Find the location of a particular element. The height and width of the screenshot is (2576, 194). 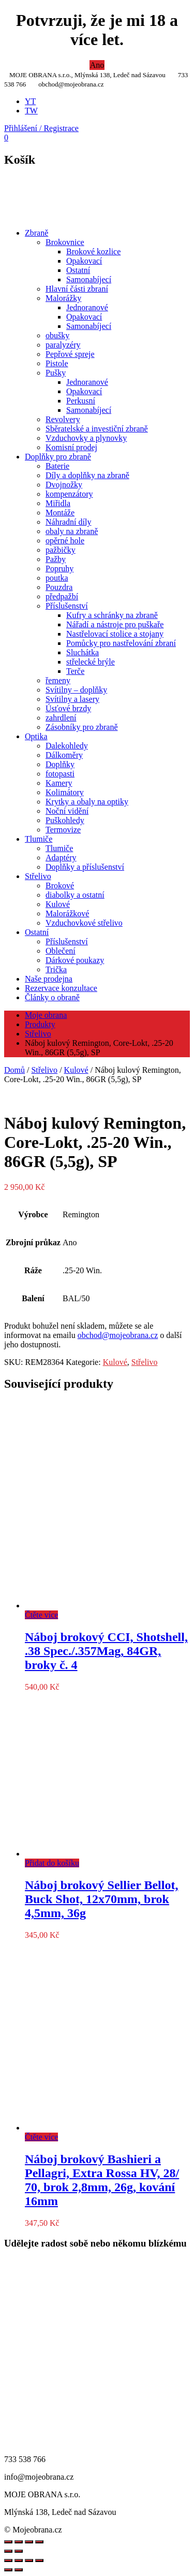

střelecké brýle is located at coordinates (90, 661).